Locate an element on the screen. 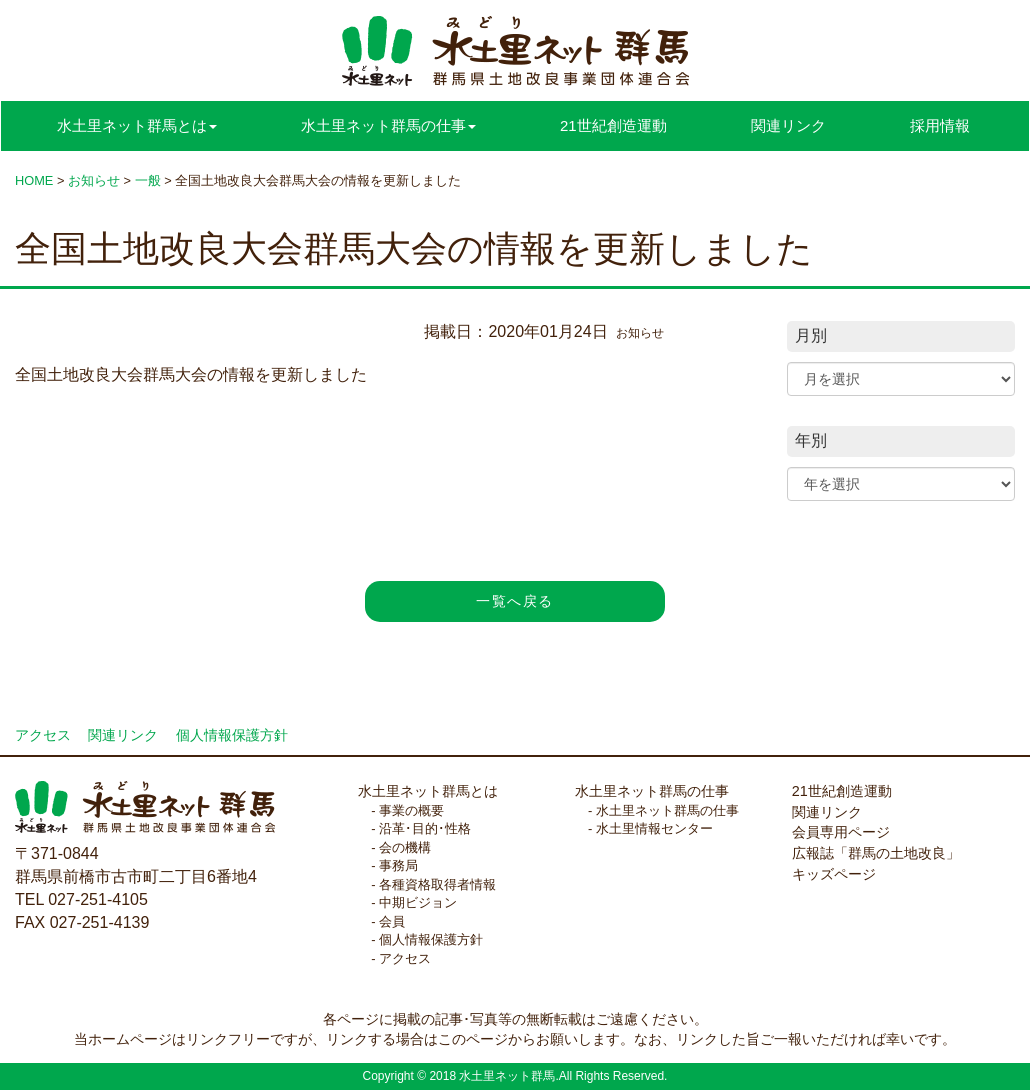  事業の概要 is located at coordinates (411, 810).